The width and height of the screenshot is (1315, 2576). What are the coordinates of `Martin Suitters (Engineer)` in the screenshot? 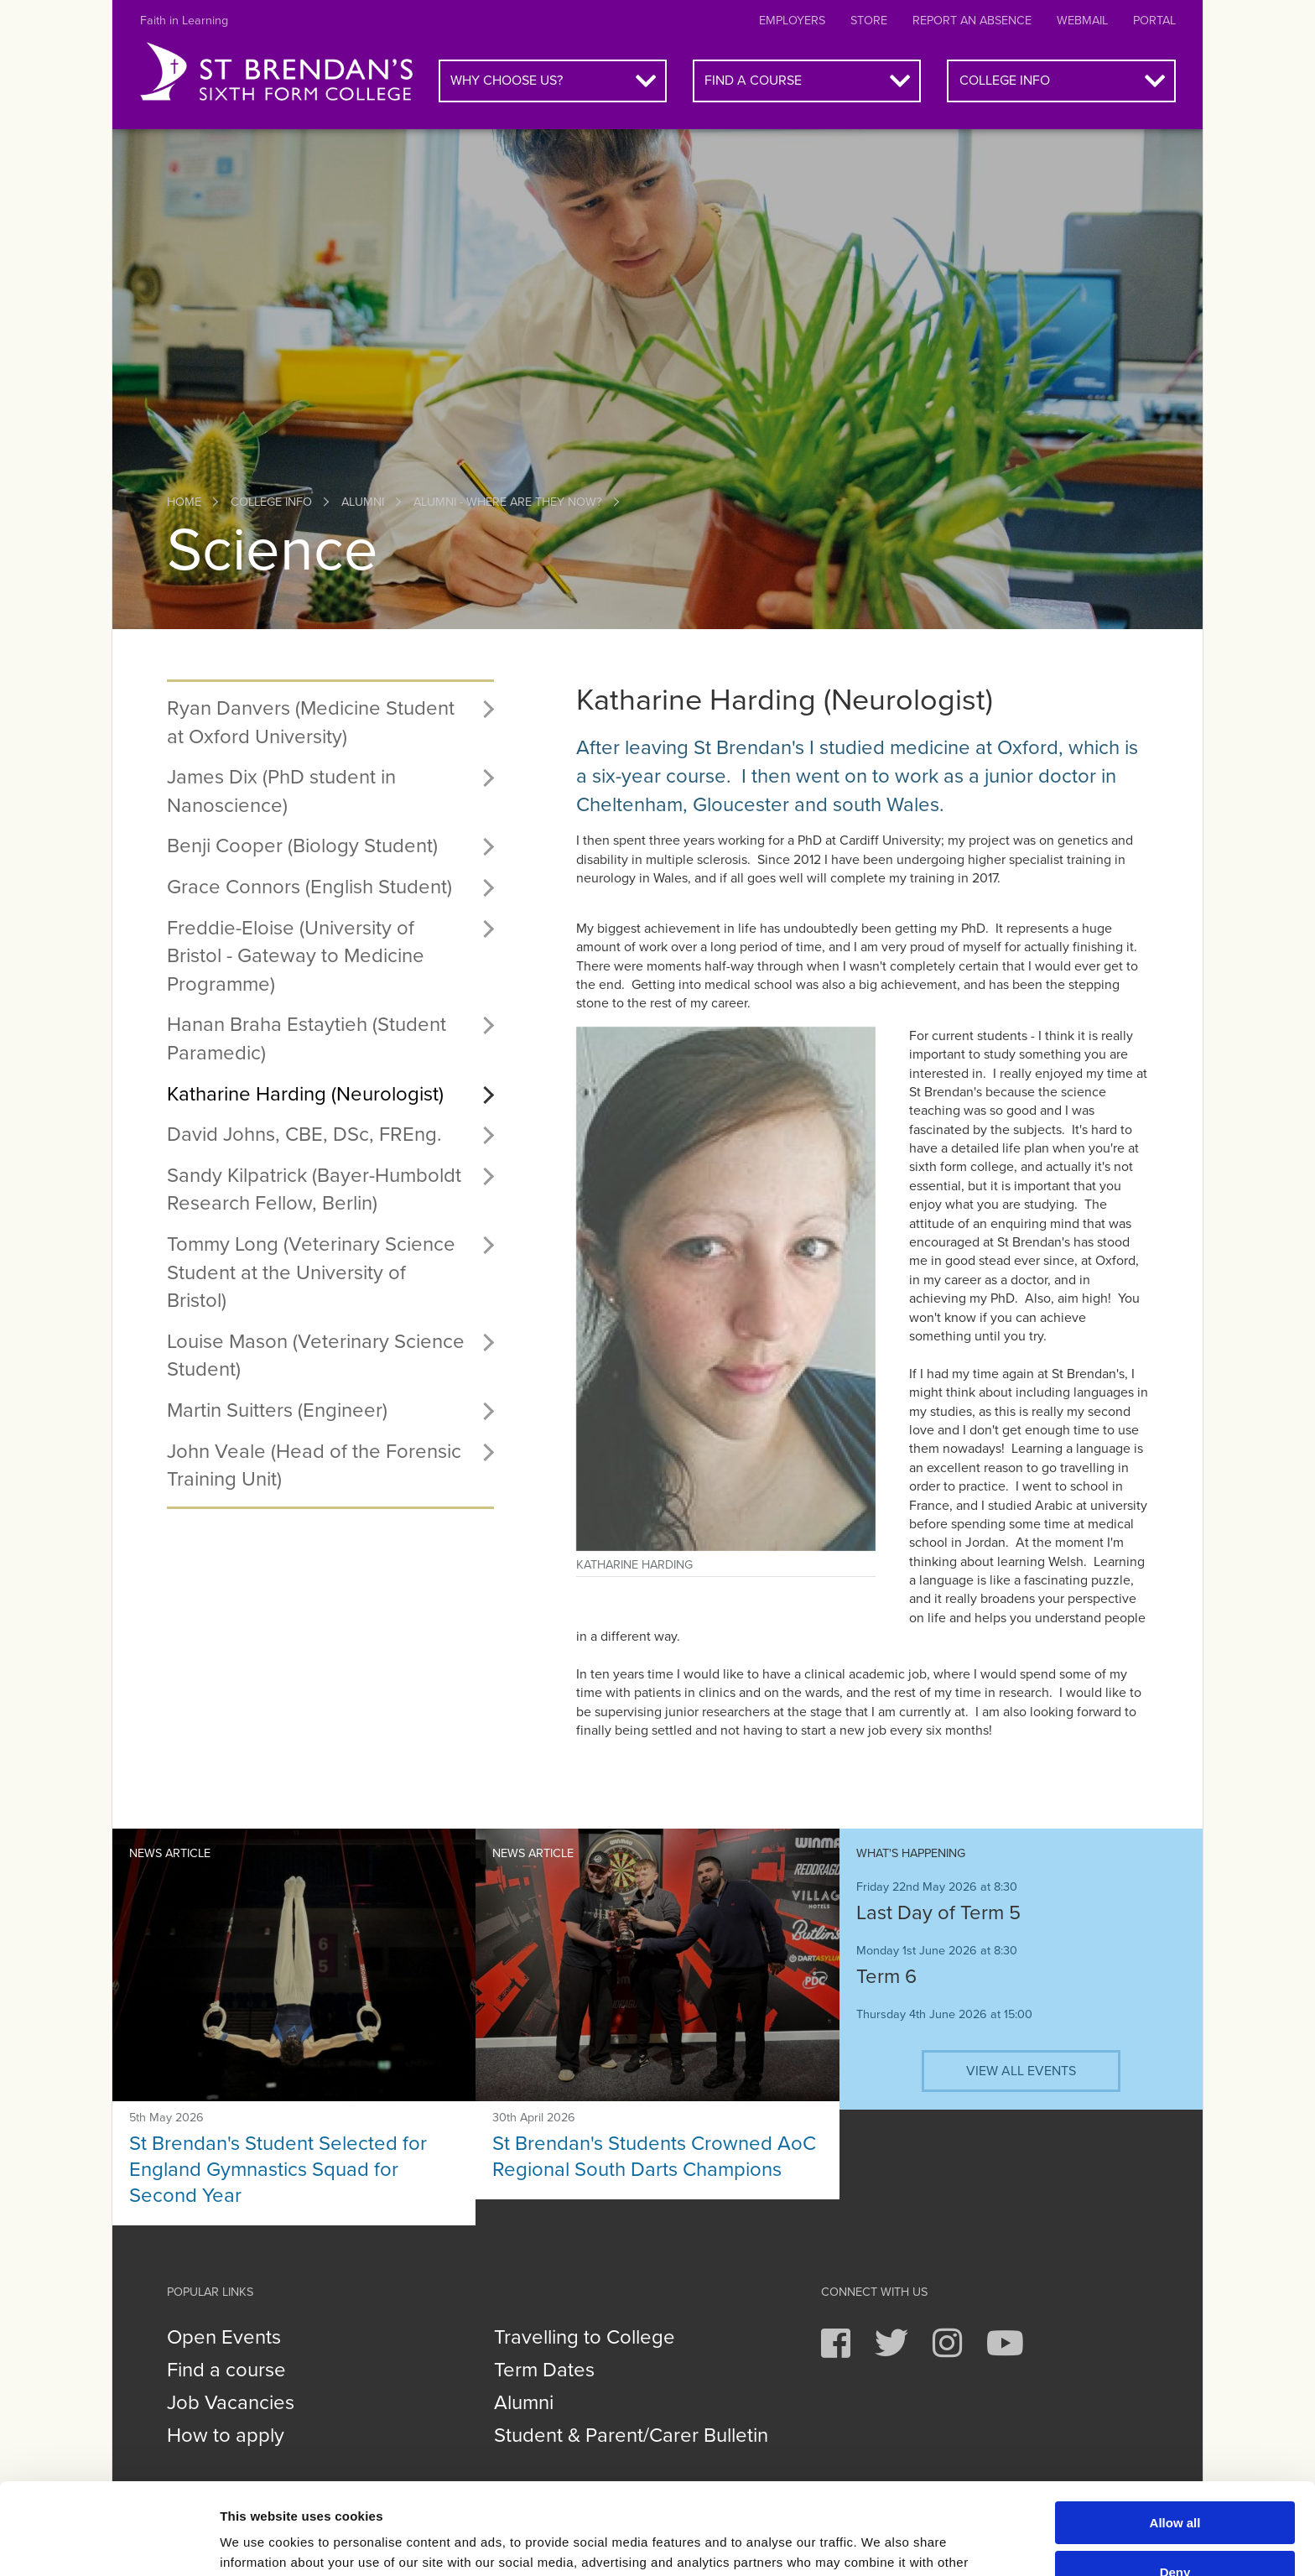 It's located at (277, 1410).